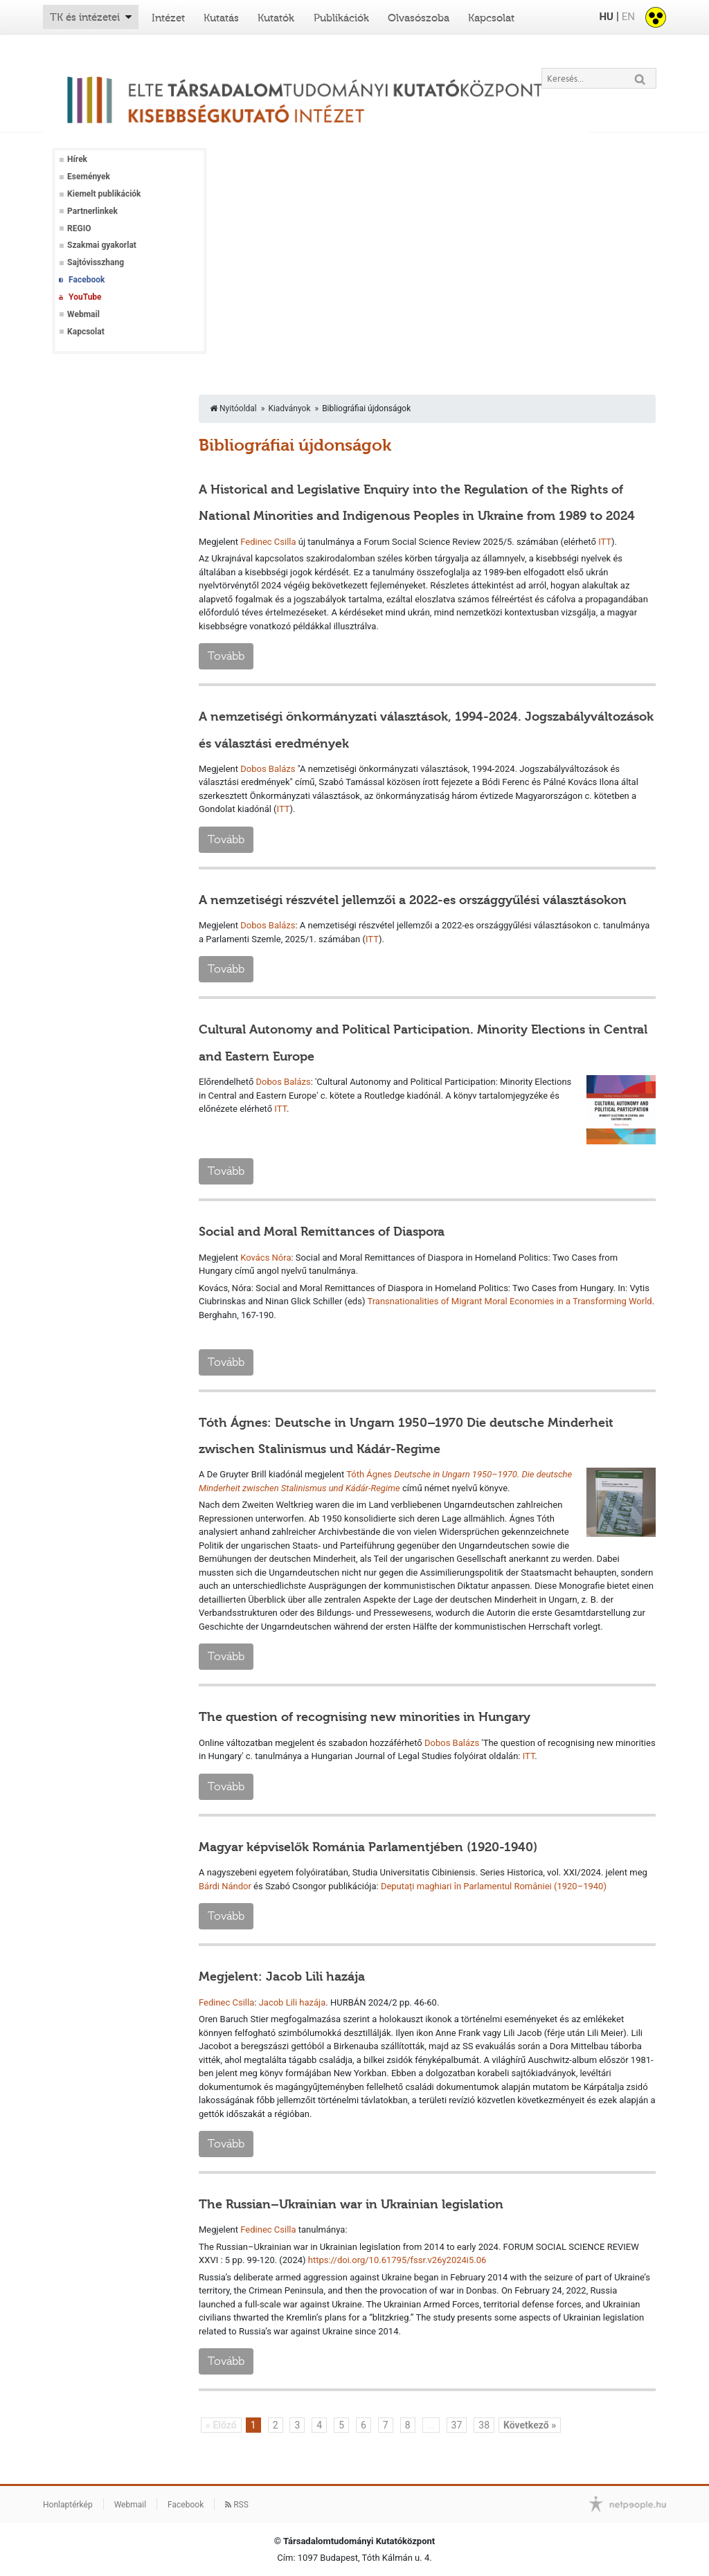  Describe the element at coordinates (225, 1886) in the screenshot. I see `Bárdi Nándor` at that location.